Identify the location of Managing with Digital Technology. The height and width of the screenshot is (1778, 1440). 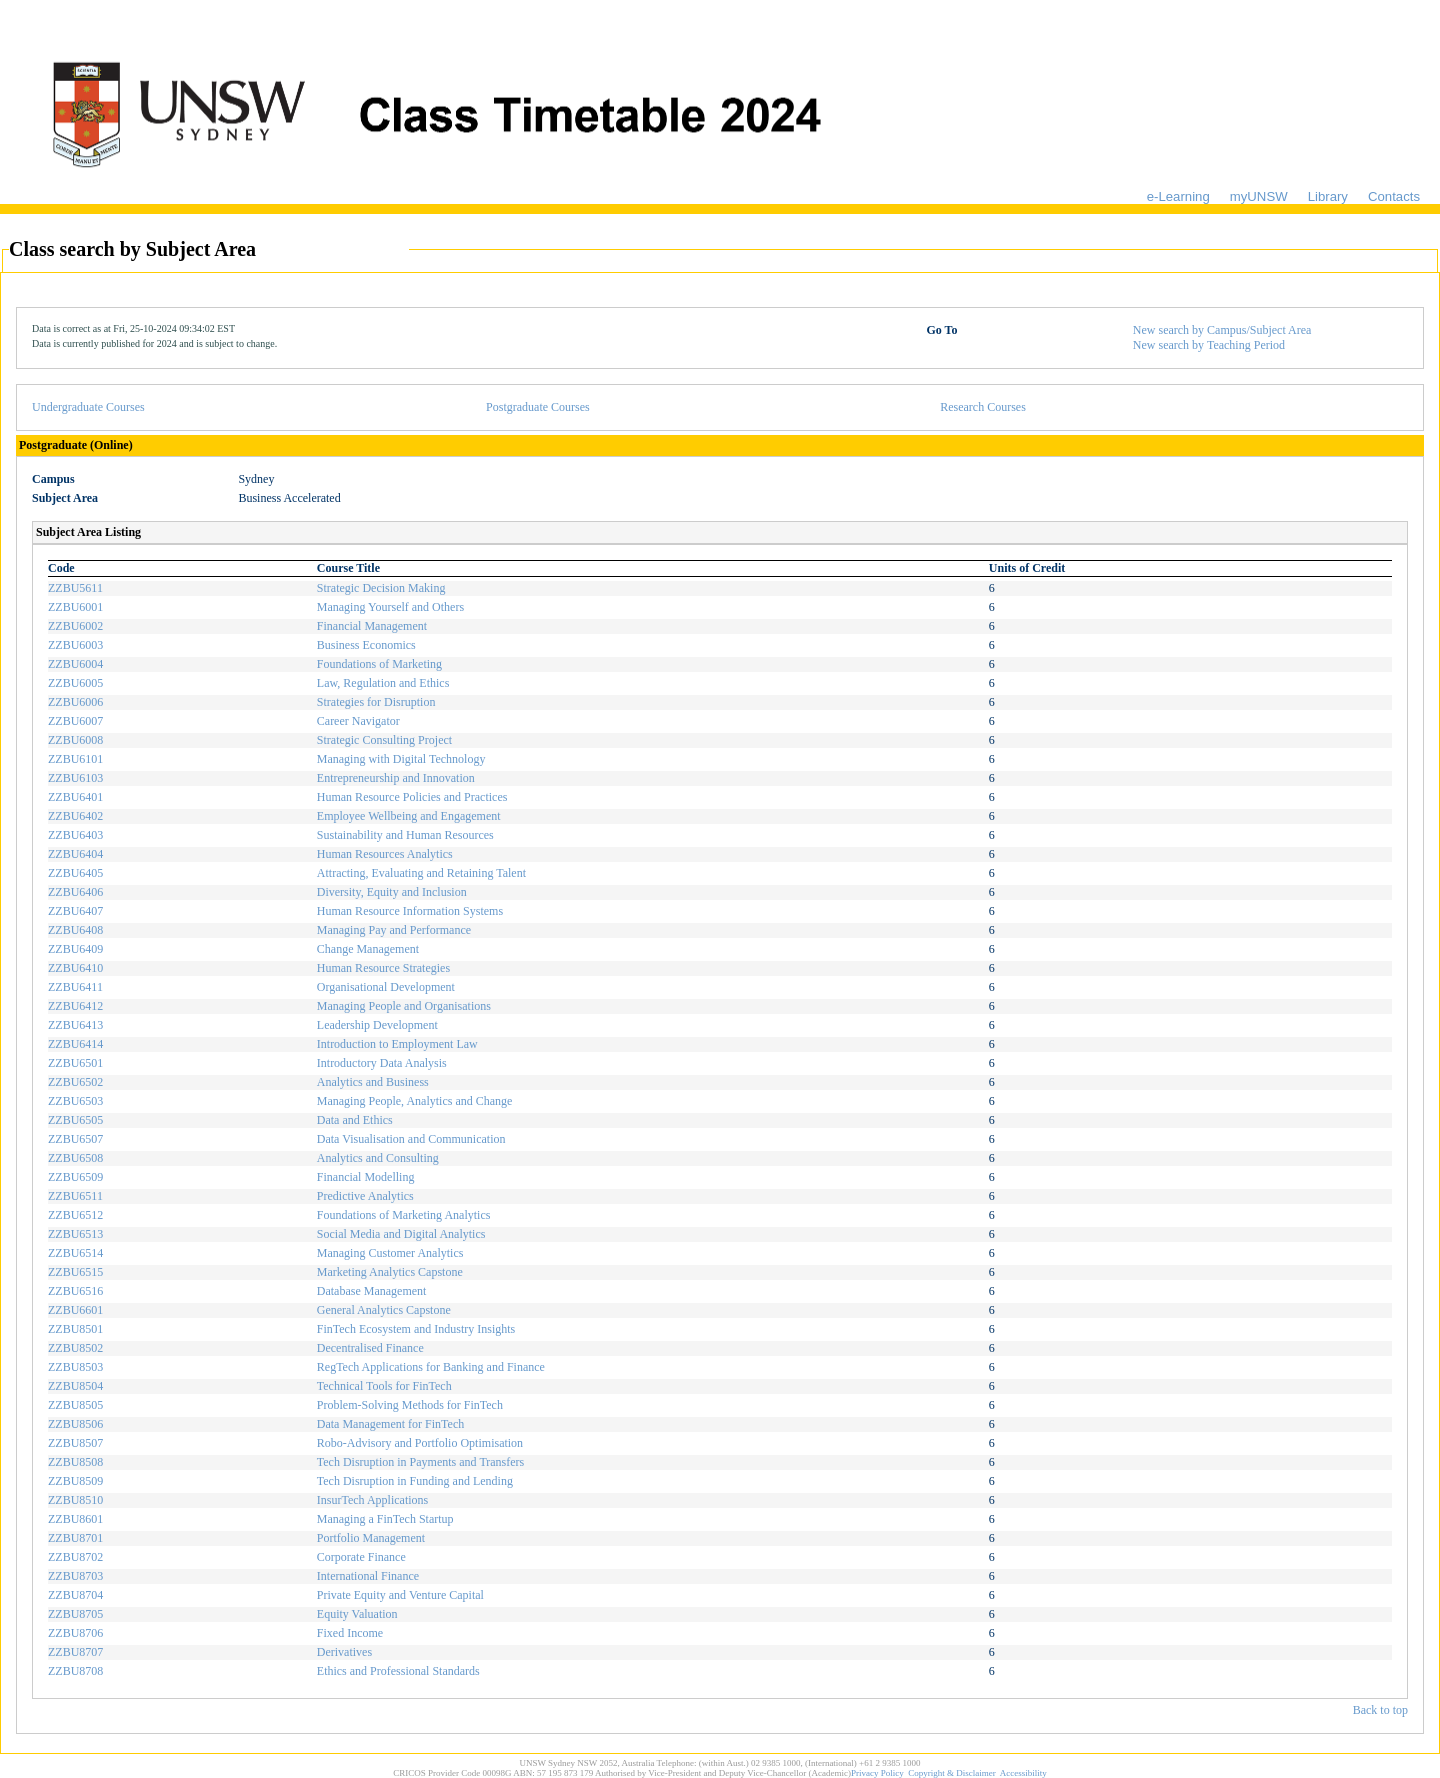
(401, 759).